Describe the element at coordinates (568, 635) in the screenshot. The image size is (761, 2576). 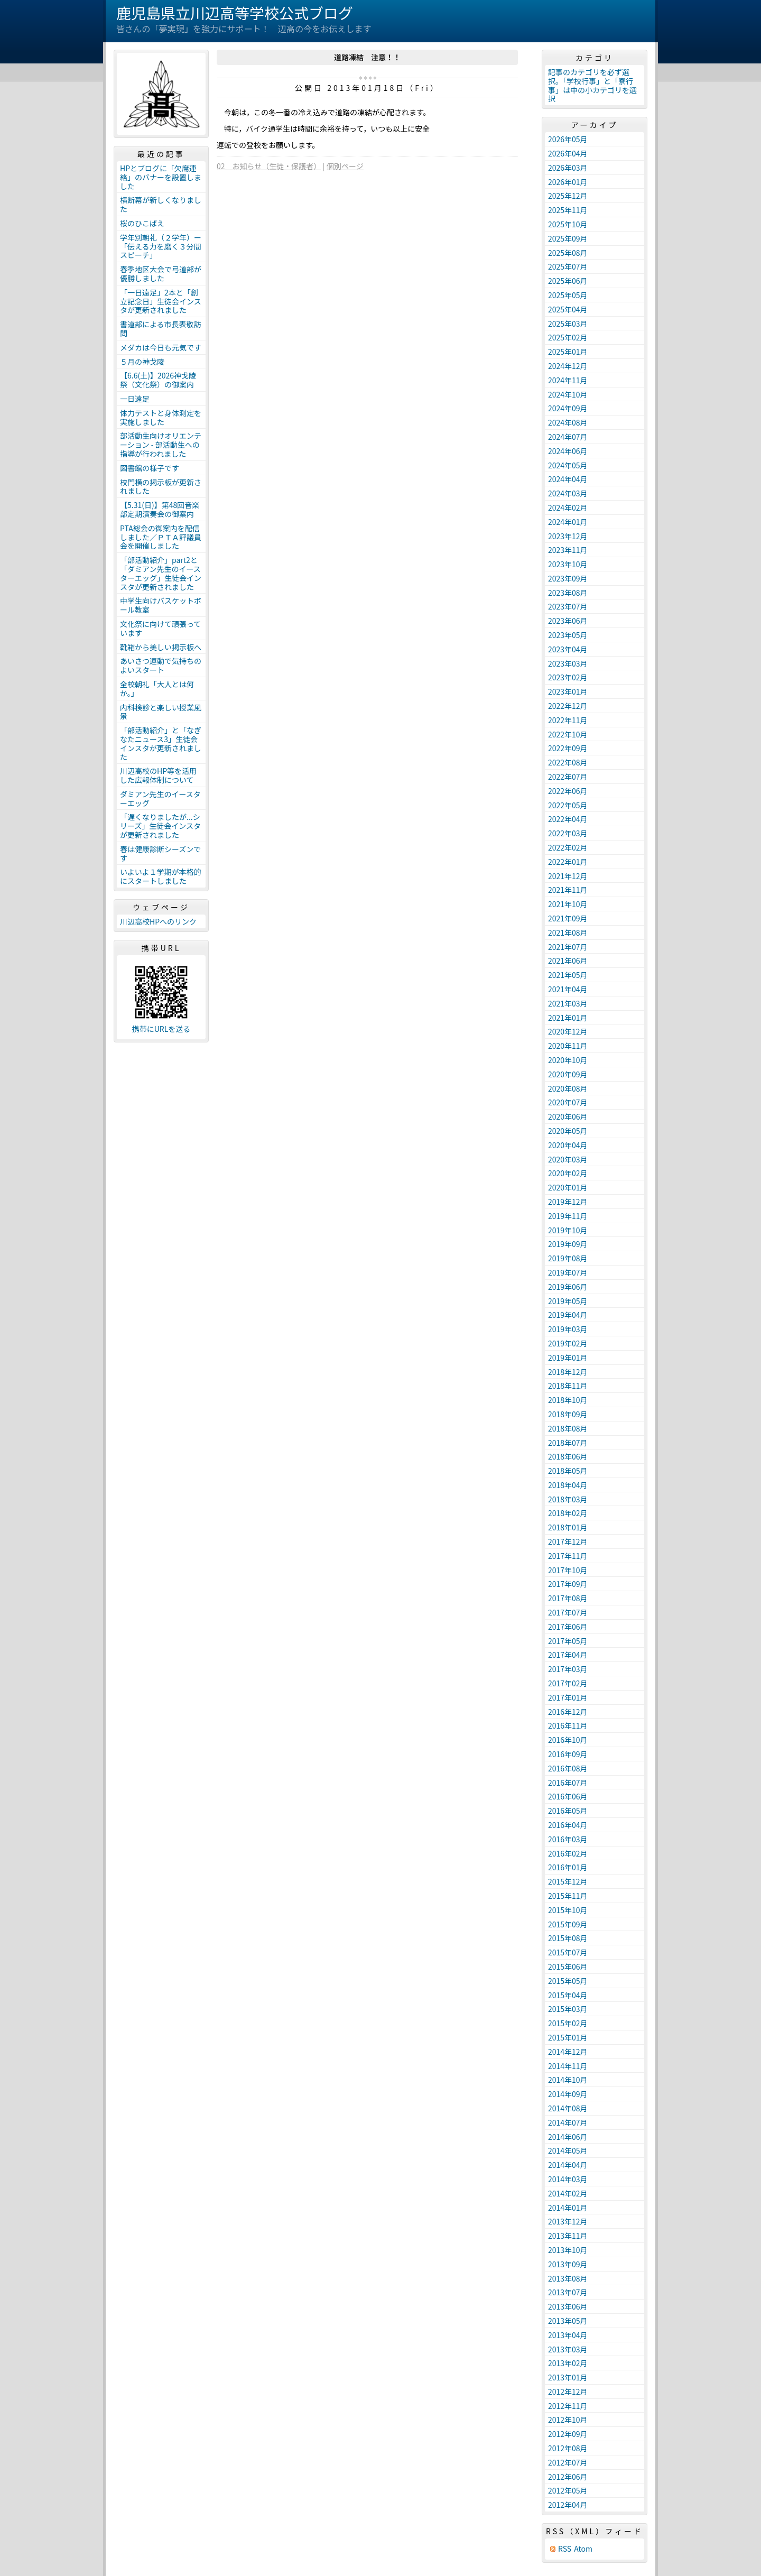
I see `2023年05月` at that location.